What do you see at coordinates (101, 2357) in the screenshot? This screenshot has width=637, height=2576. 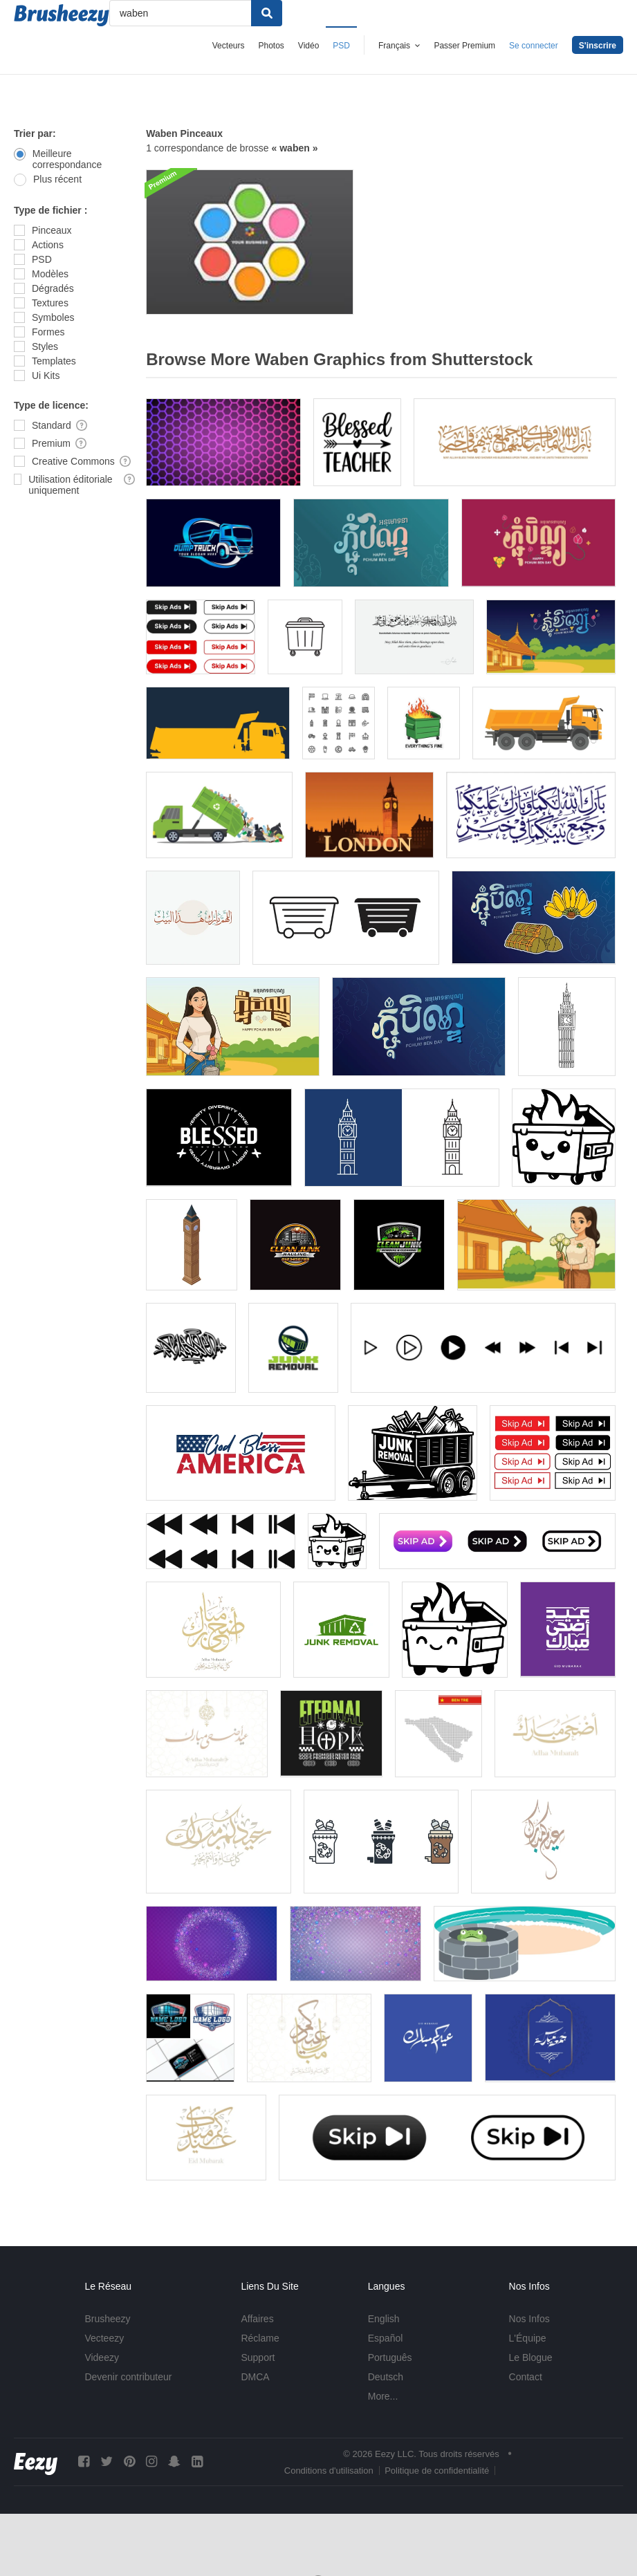 I see `Videezy` at bounding box center [101, 2357].